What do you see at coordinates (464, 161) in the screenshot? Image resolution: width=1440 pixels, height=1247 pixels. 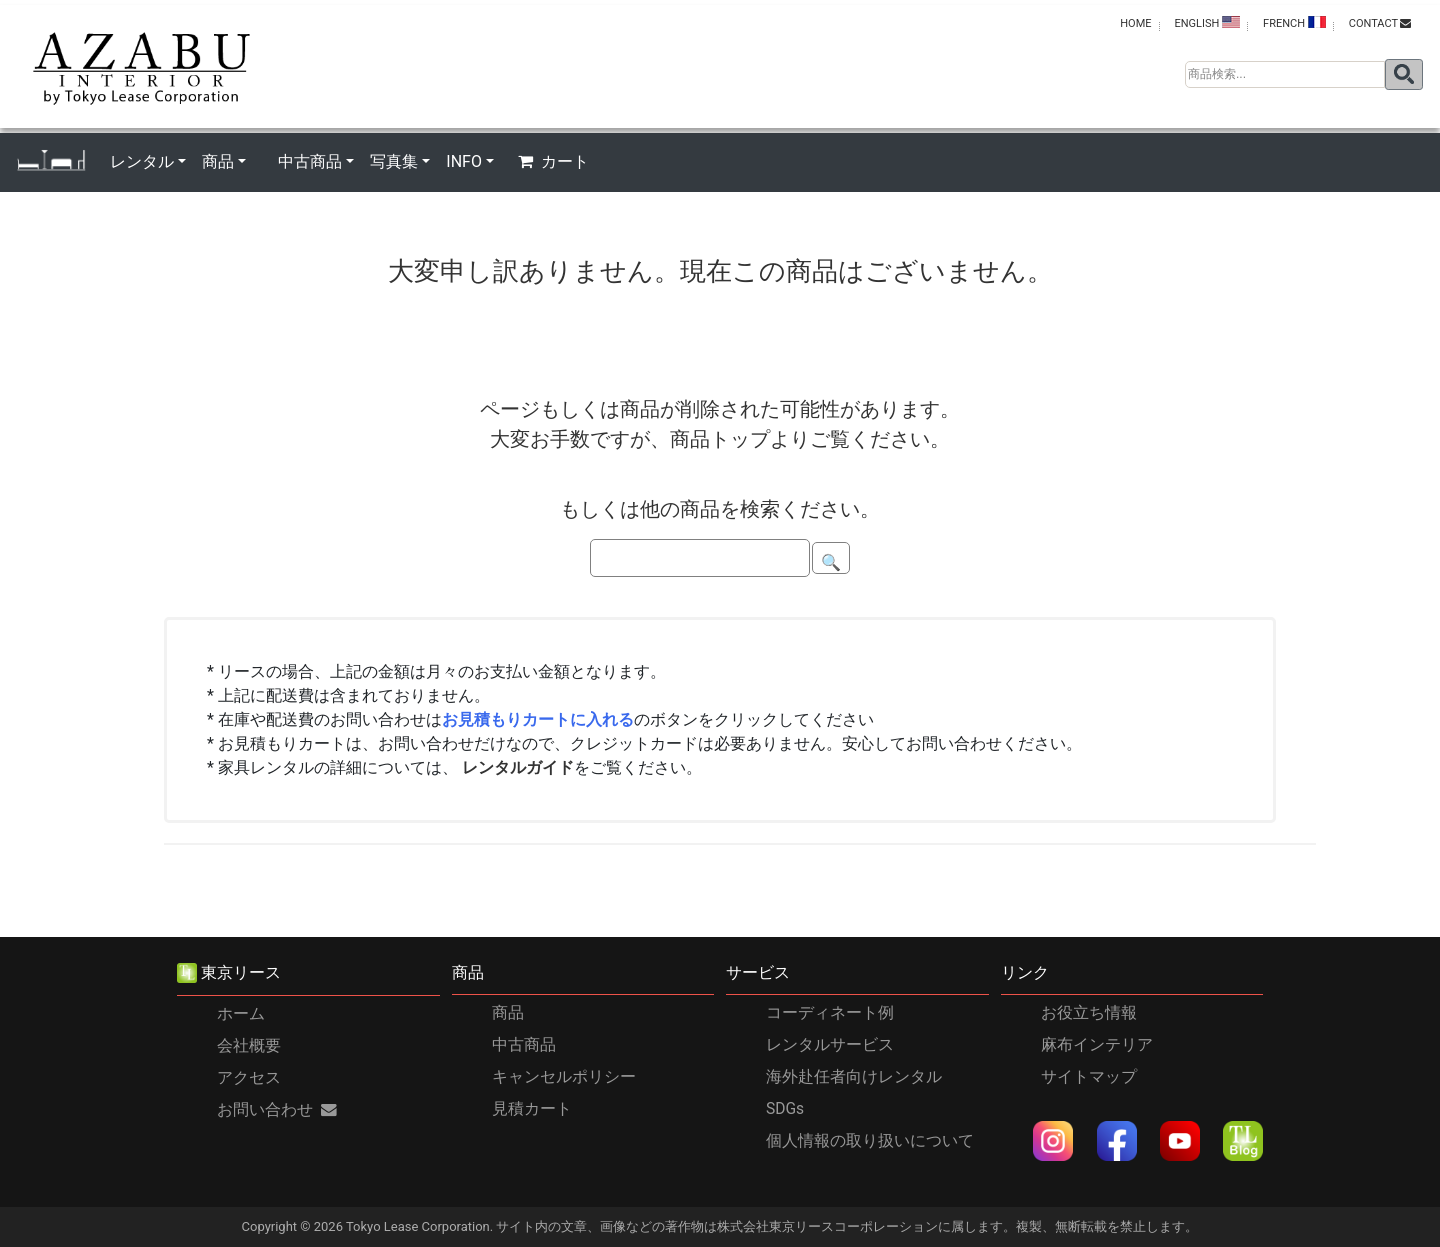 I see `INFO [button]` at bounding box center [464, 161].